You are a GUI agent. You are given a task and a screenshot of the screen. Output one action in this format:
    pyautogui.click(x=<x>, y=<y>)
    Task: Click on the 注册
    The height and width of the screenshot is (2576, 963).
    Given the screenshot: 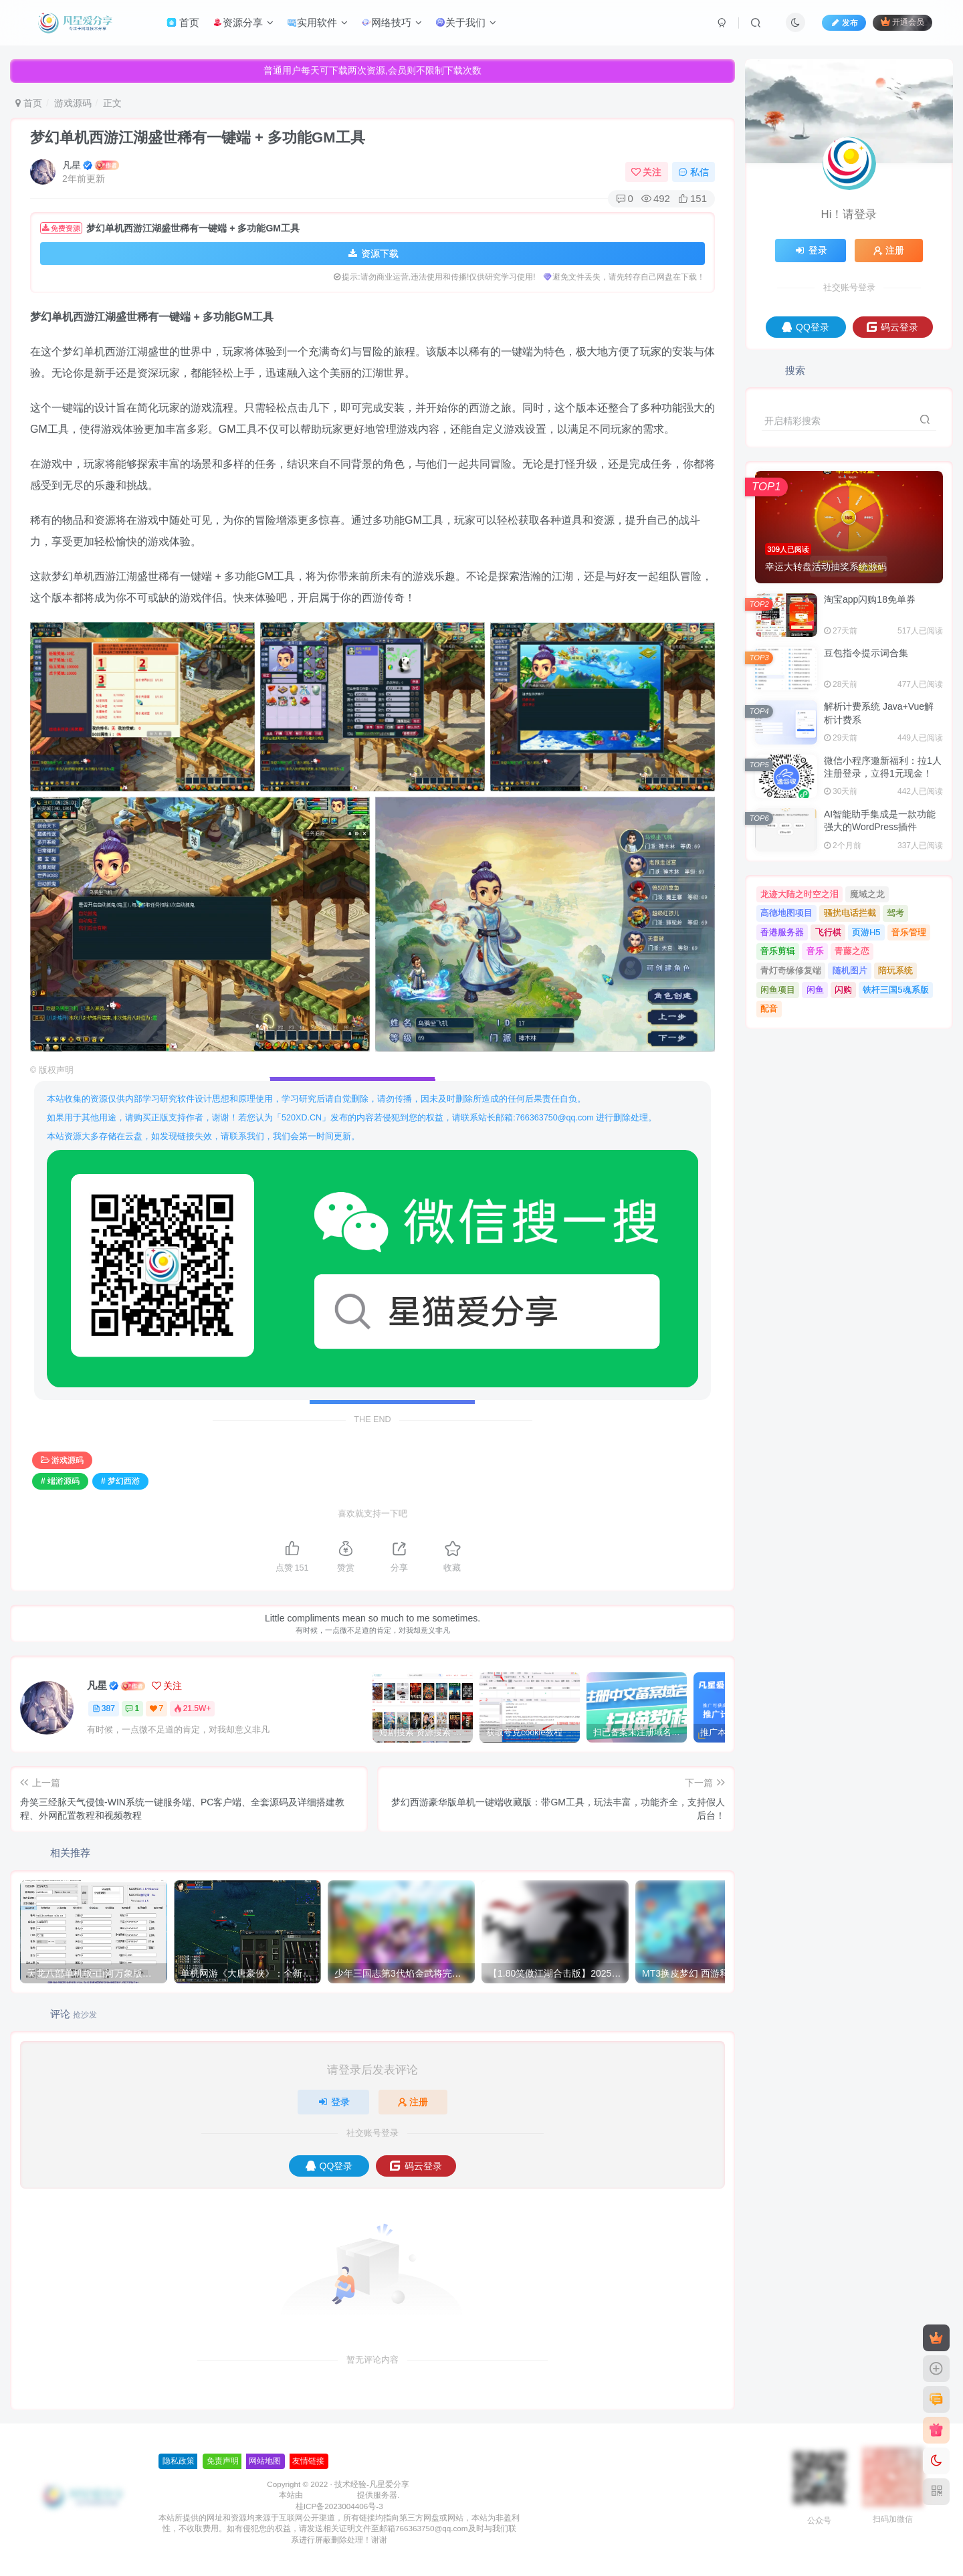 What is the action you would take?
    pyautogui.click(x=413, y=2101)
    